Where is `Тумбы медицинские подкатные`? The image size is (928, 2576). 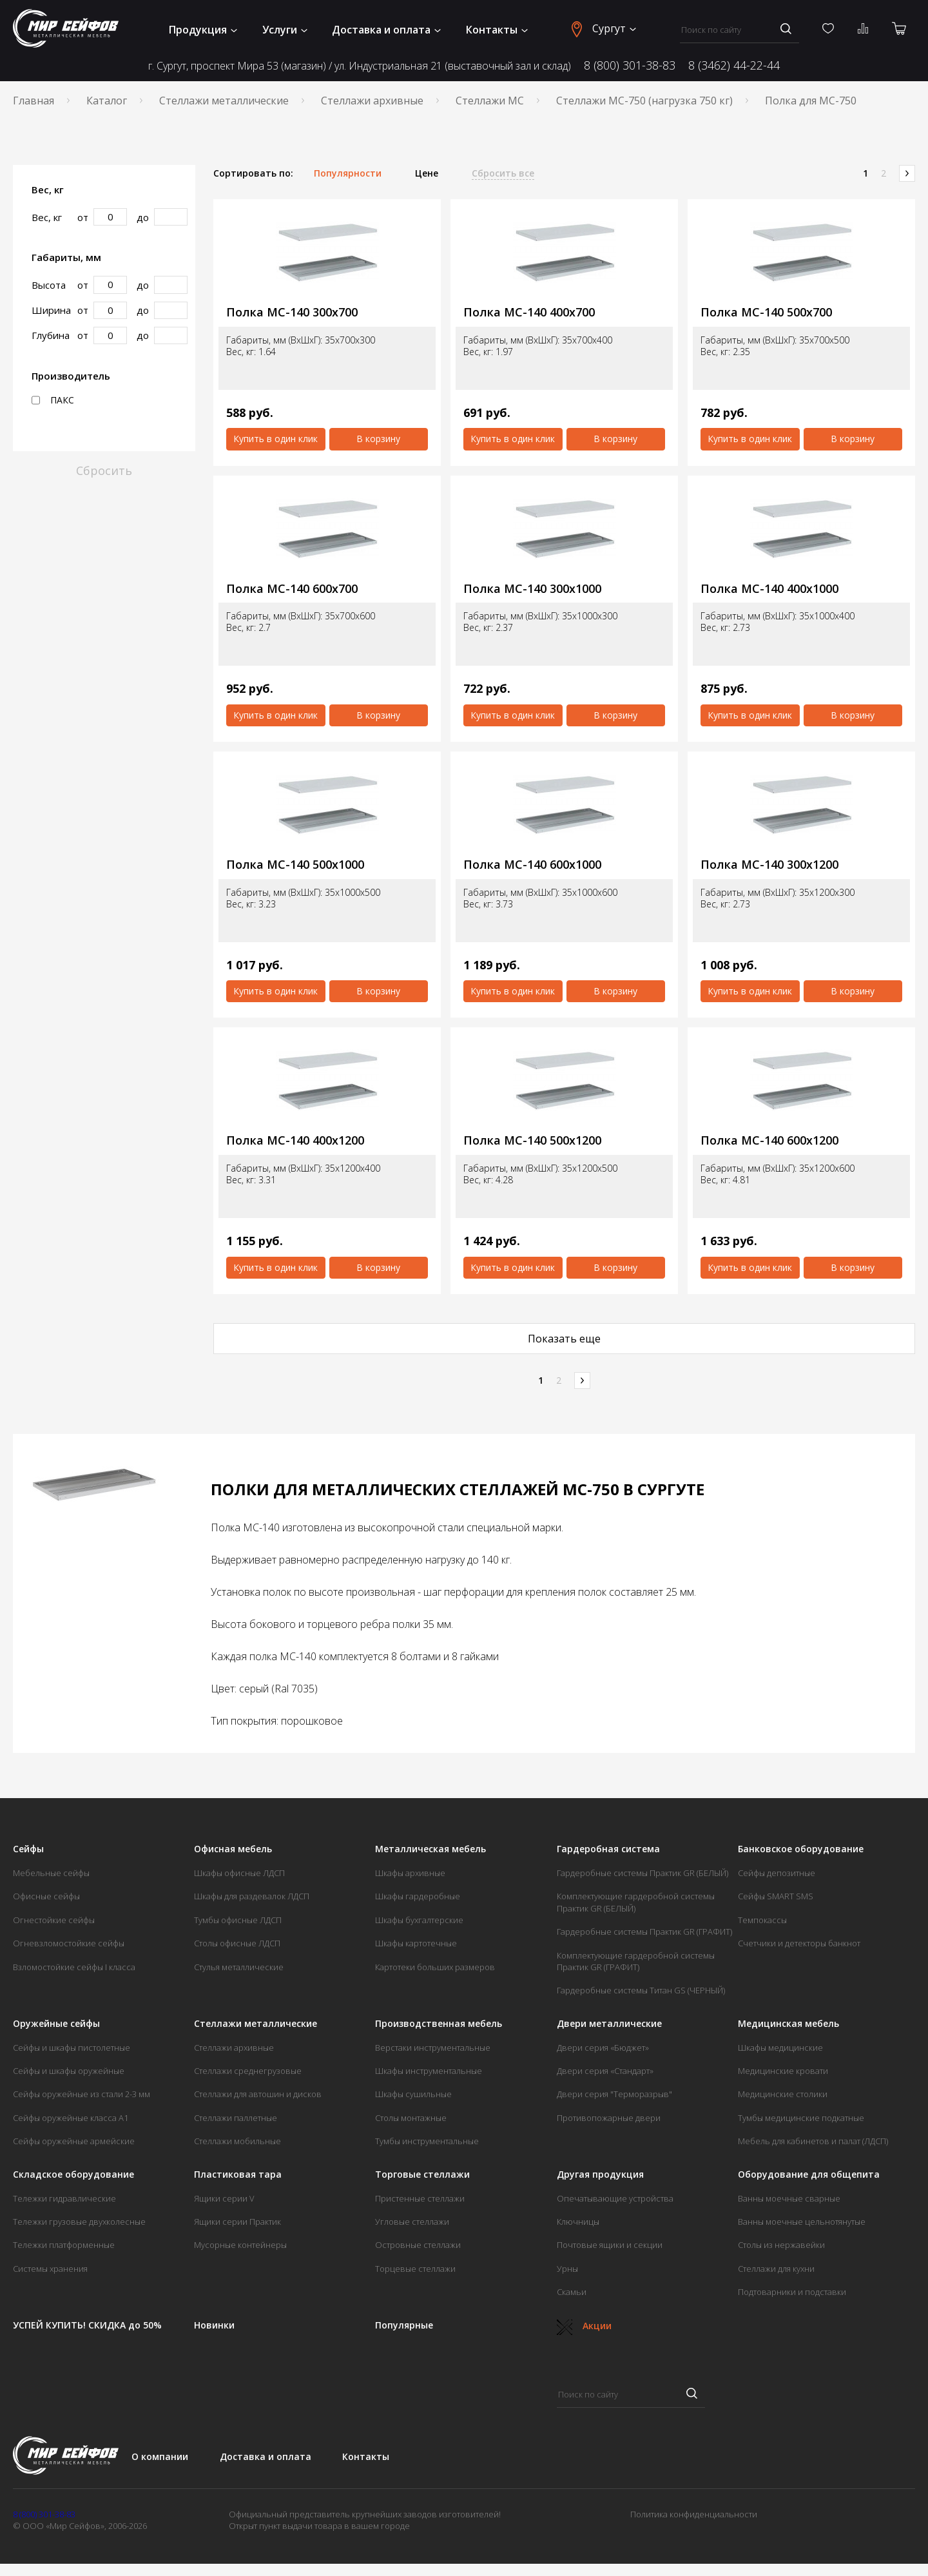
Тумбы медицинские подкатные is located at coordinates (801, 2118).